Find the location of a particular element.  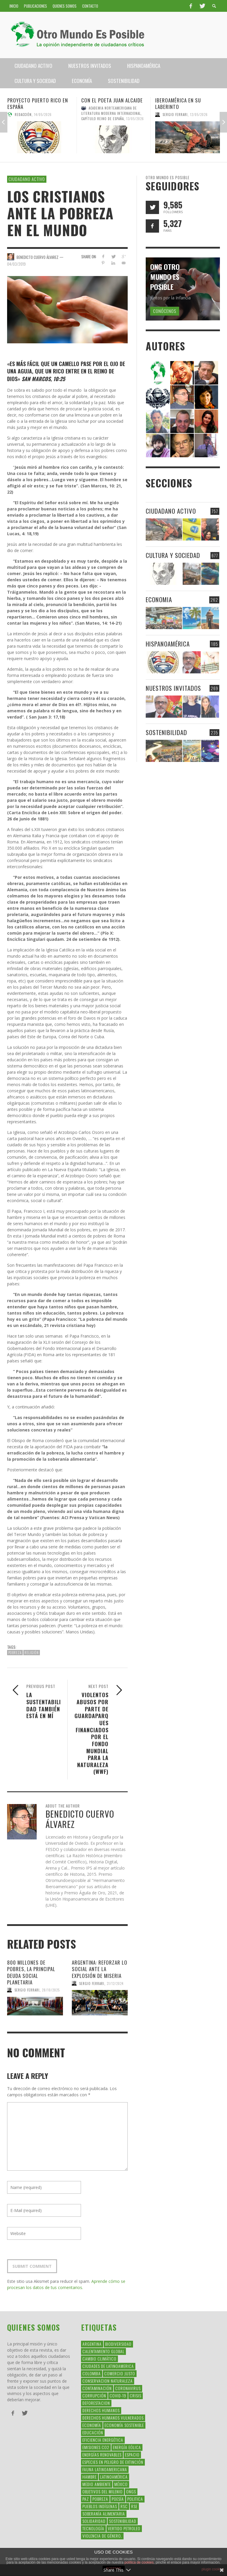

Conócenos is located at coordinates (164, 311).